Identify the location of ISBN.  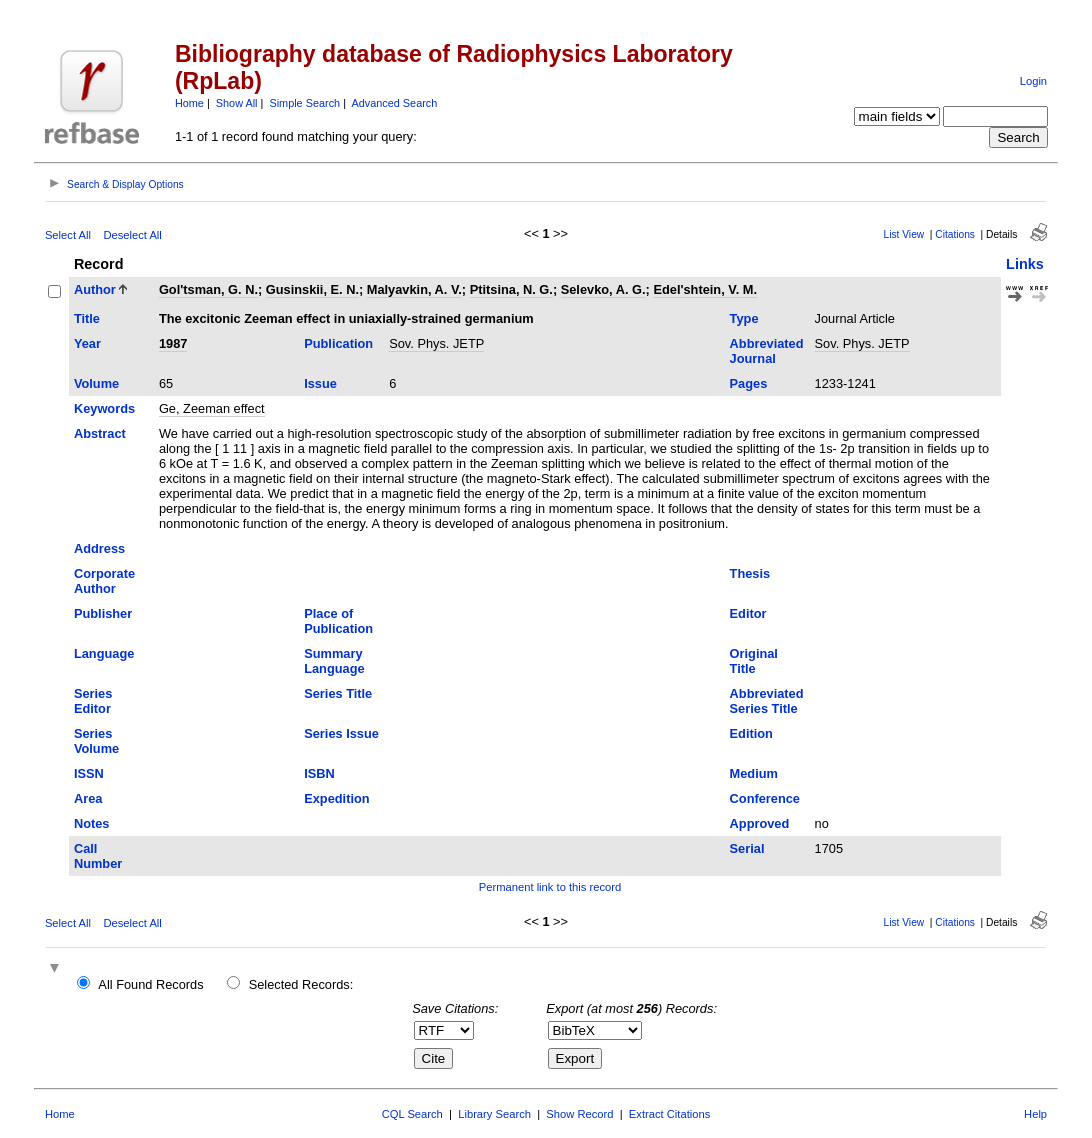
(319, 773).